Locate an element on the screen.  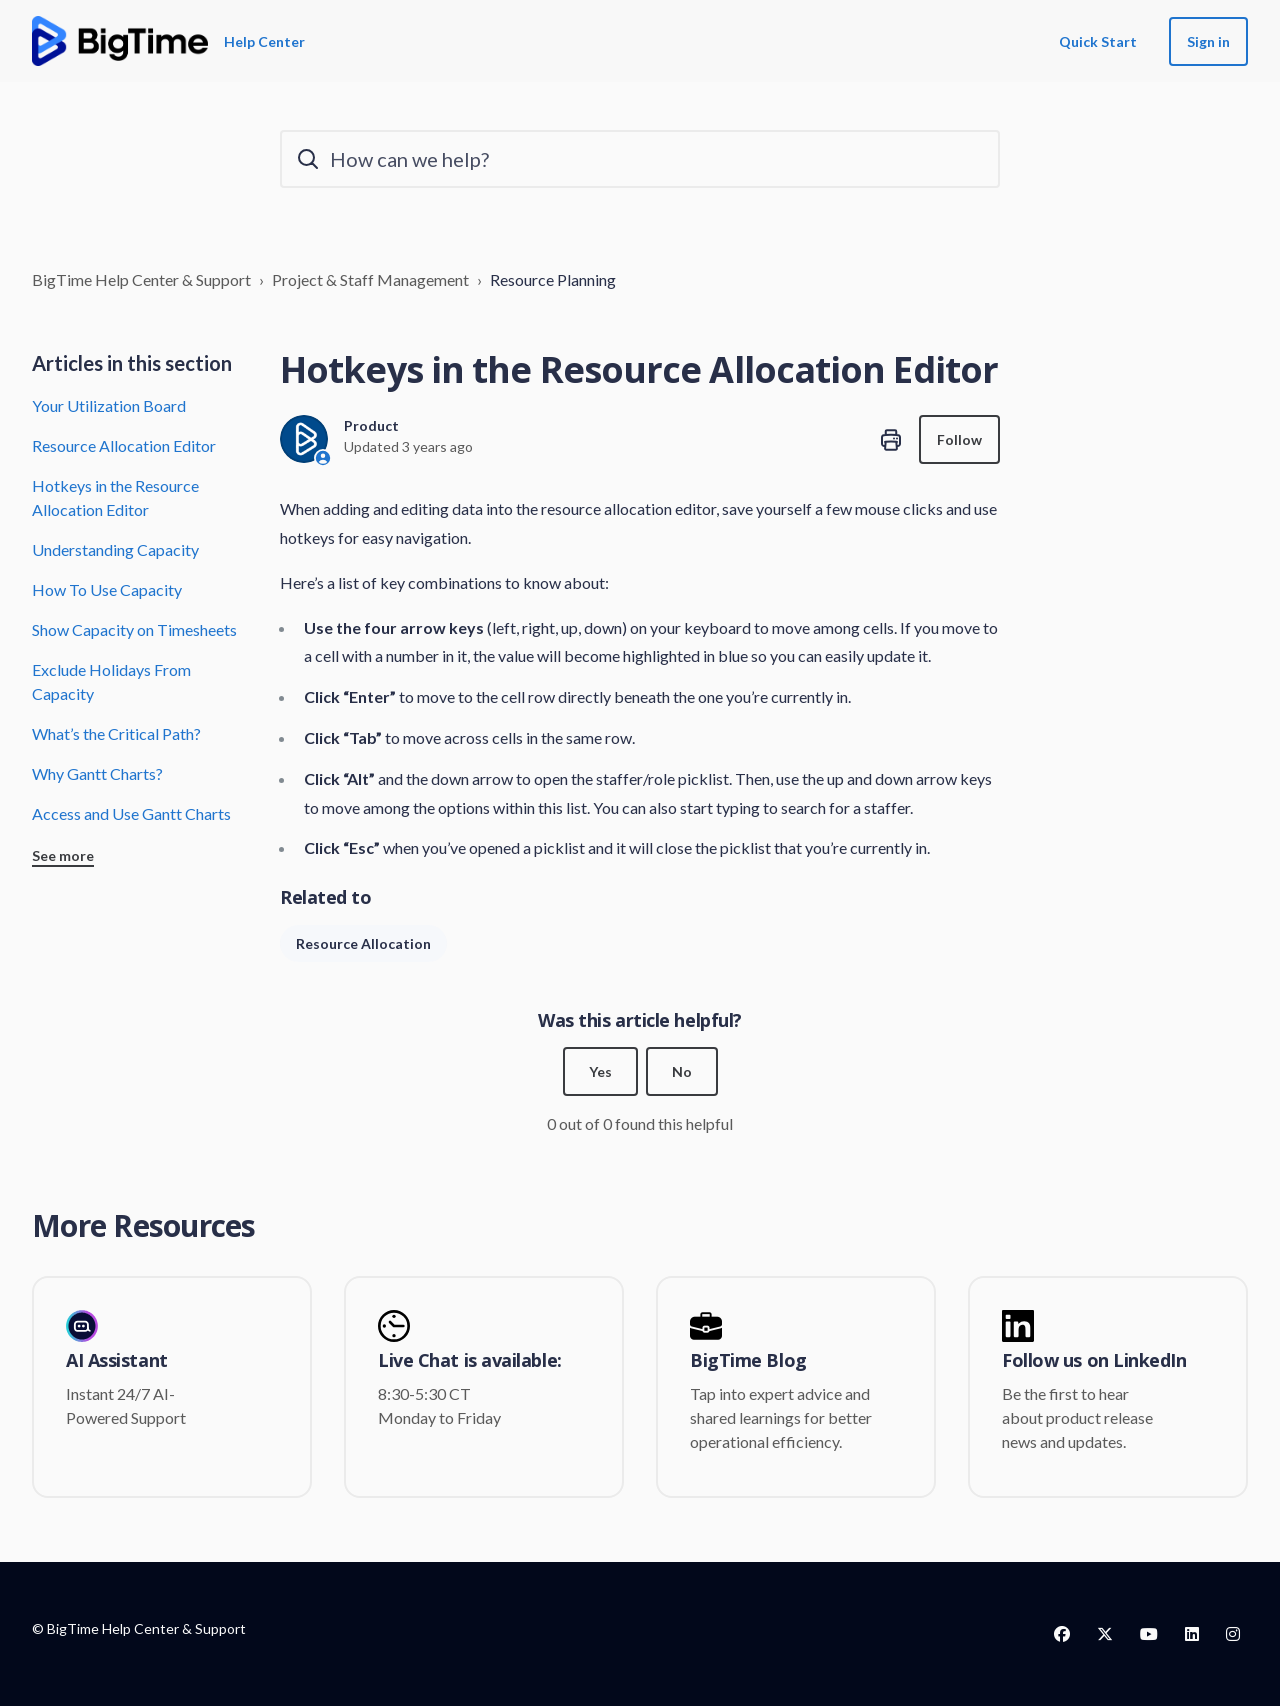
Project & Staff Management is located at coordinates (370, 279).